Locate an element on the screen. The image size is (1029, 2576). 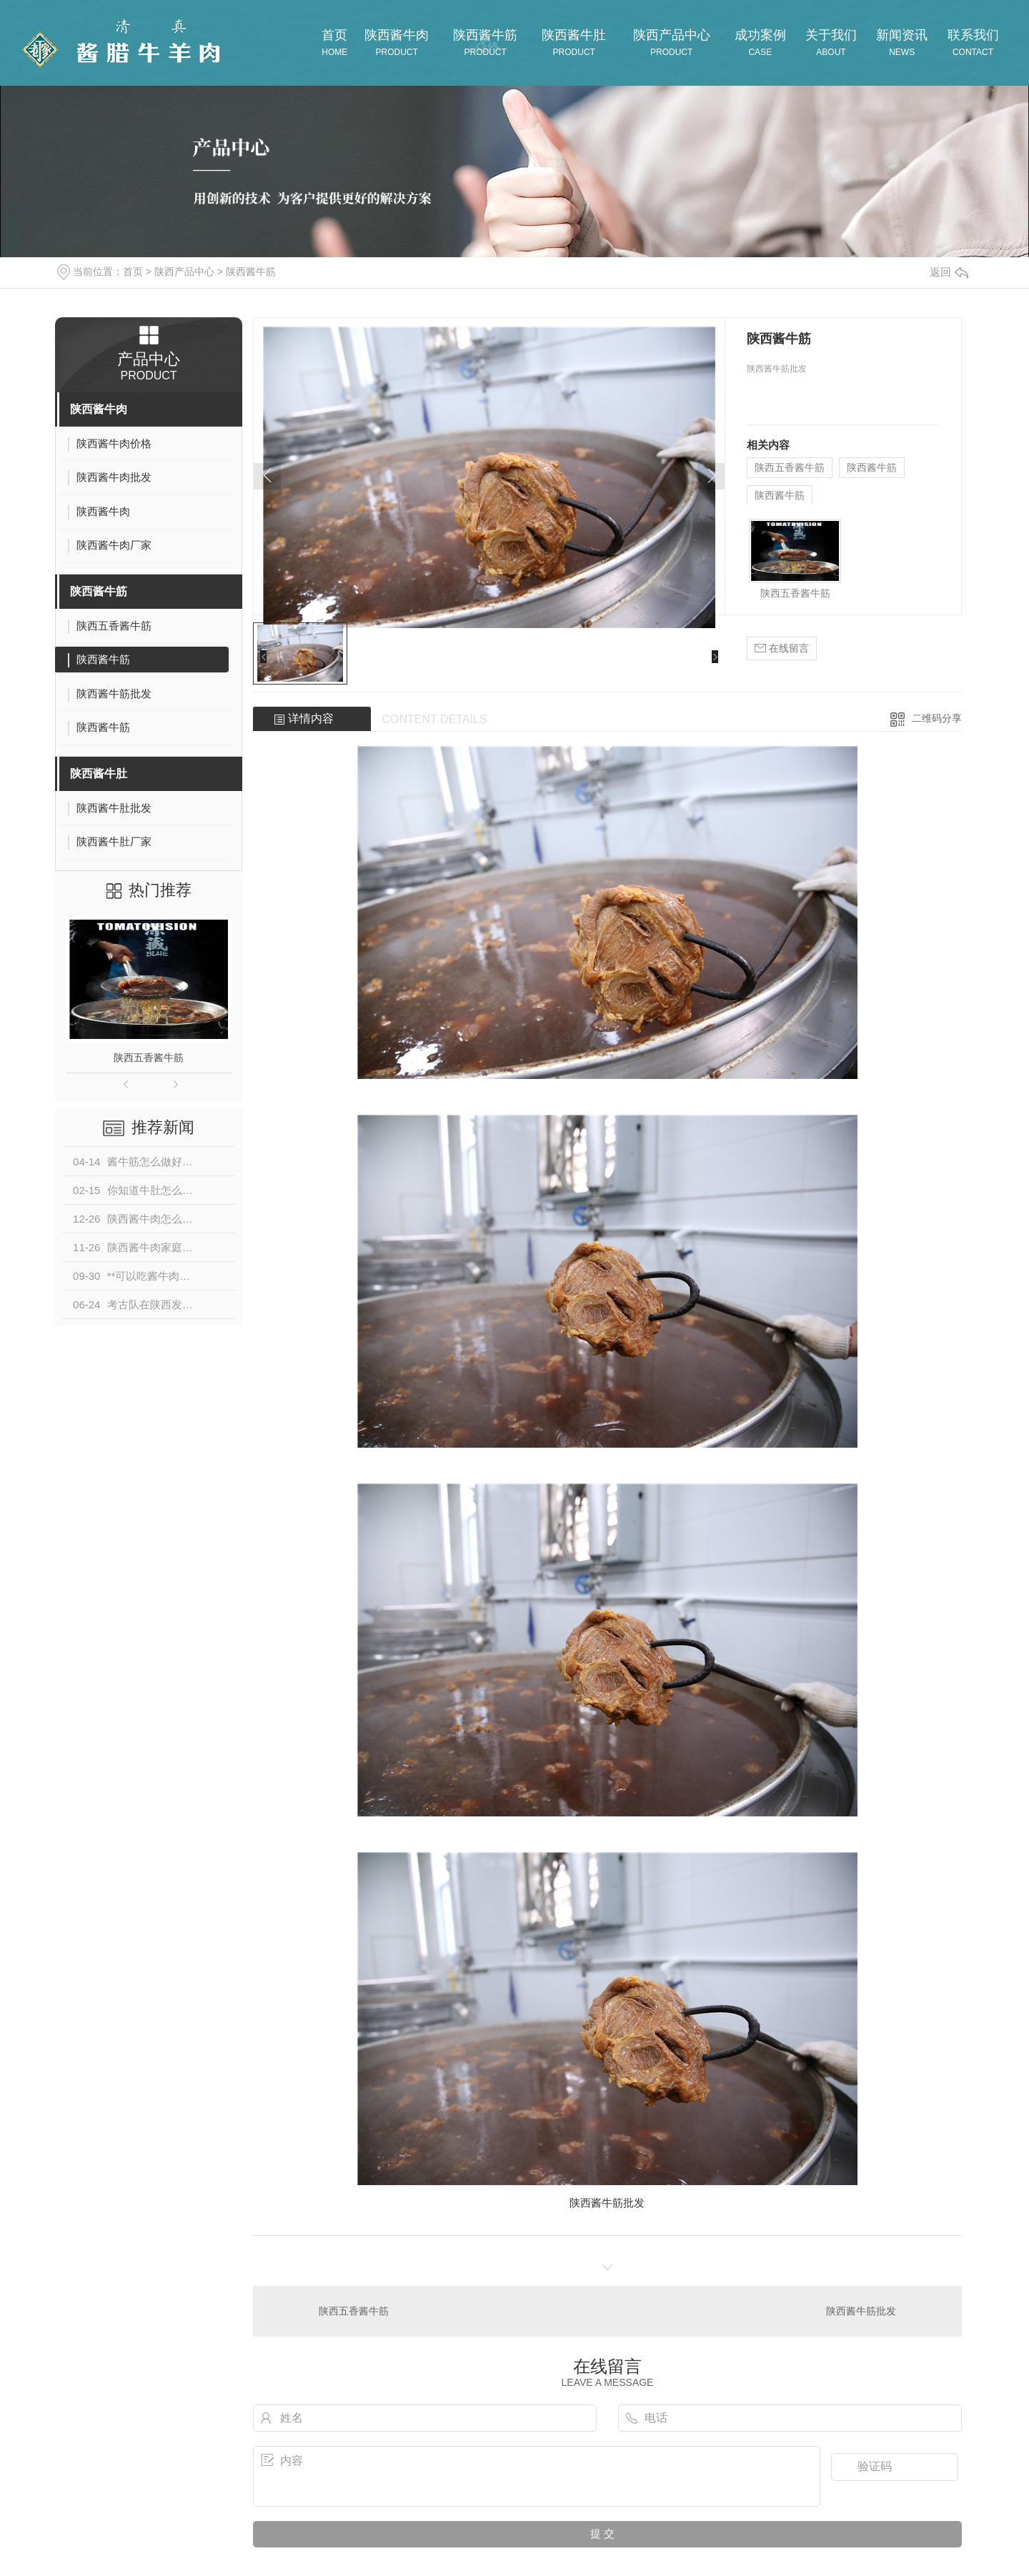
陕西酱牛肚 is located at coordinates (98, 773).